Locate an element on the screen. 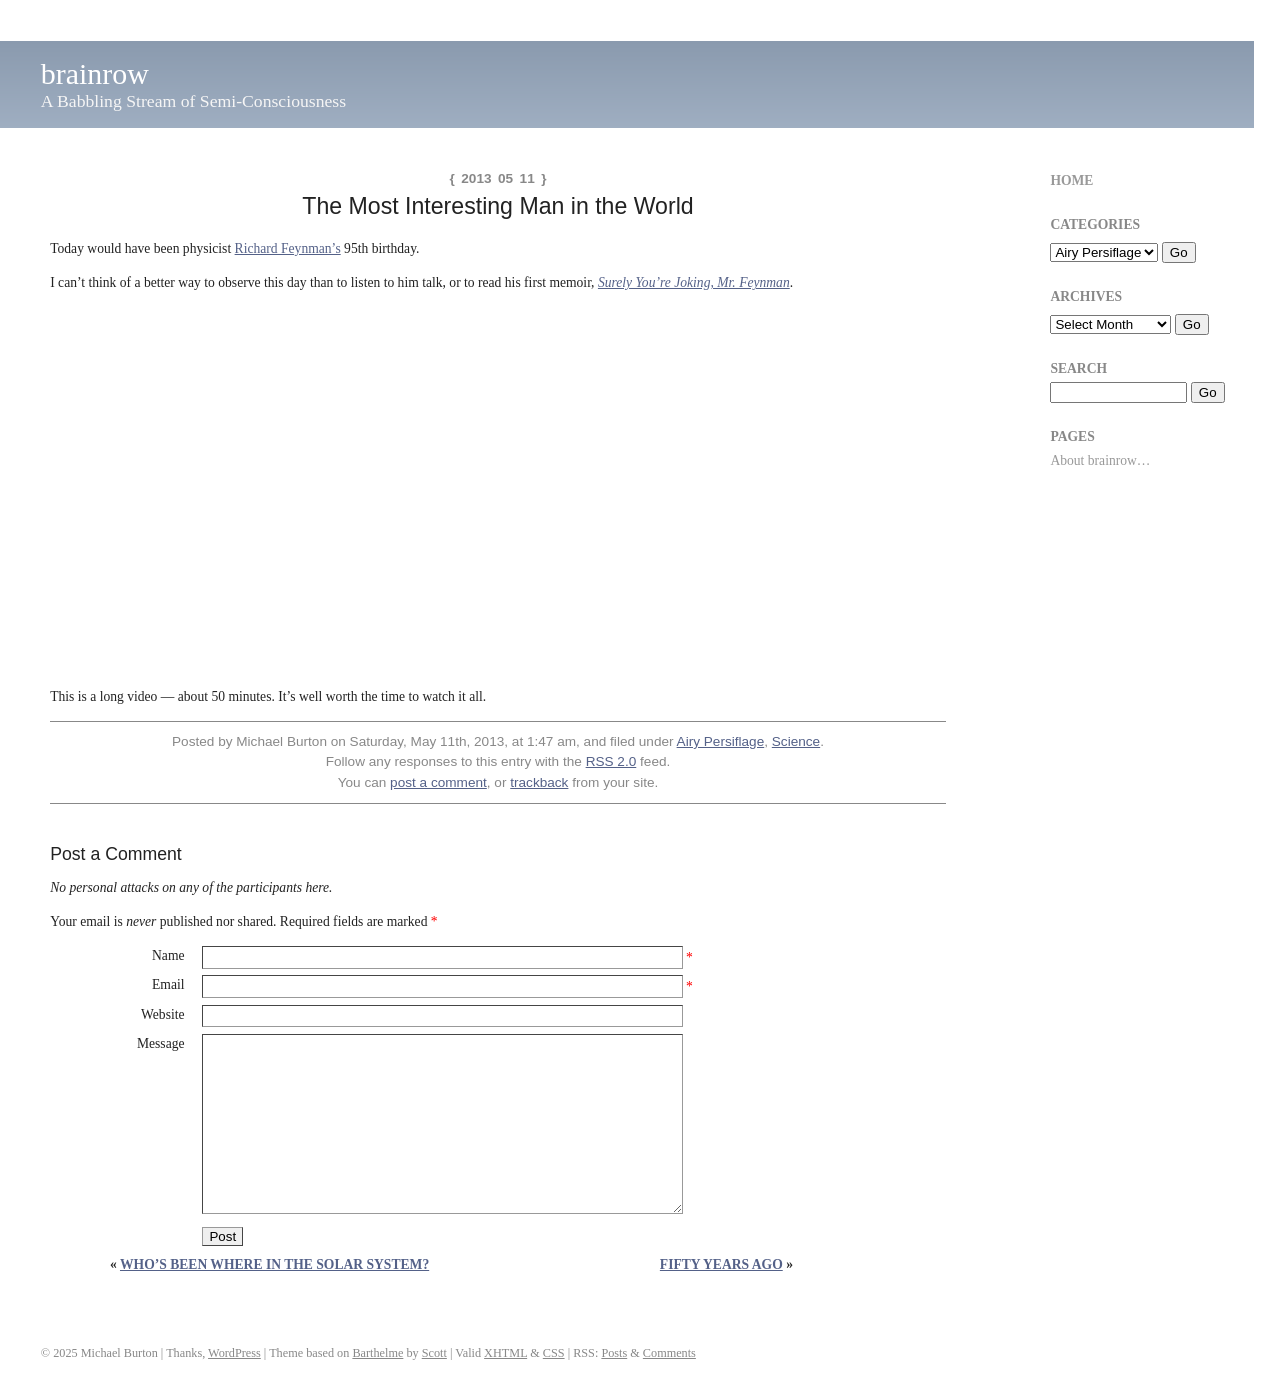 Image resolution: width=1280 pixels, height=1377 pixels. Science is located at coordinates (796, 741).